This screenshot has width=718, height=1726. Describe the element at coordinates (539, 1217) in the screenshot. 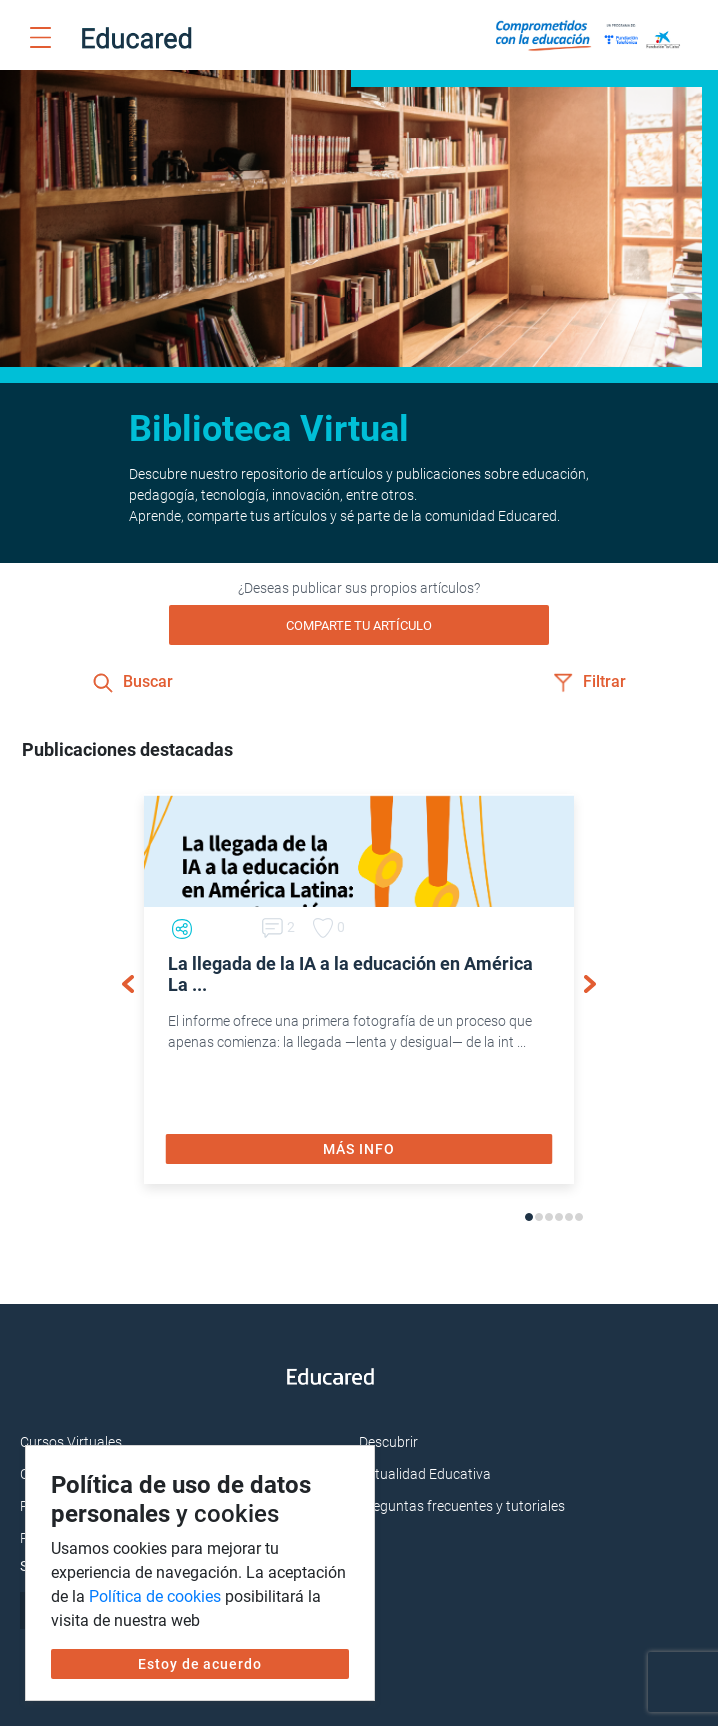

I see `2 [tab]` at that location.